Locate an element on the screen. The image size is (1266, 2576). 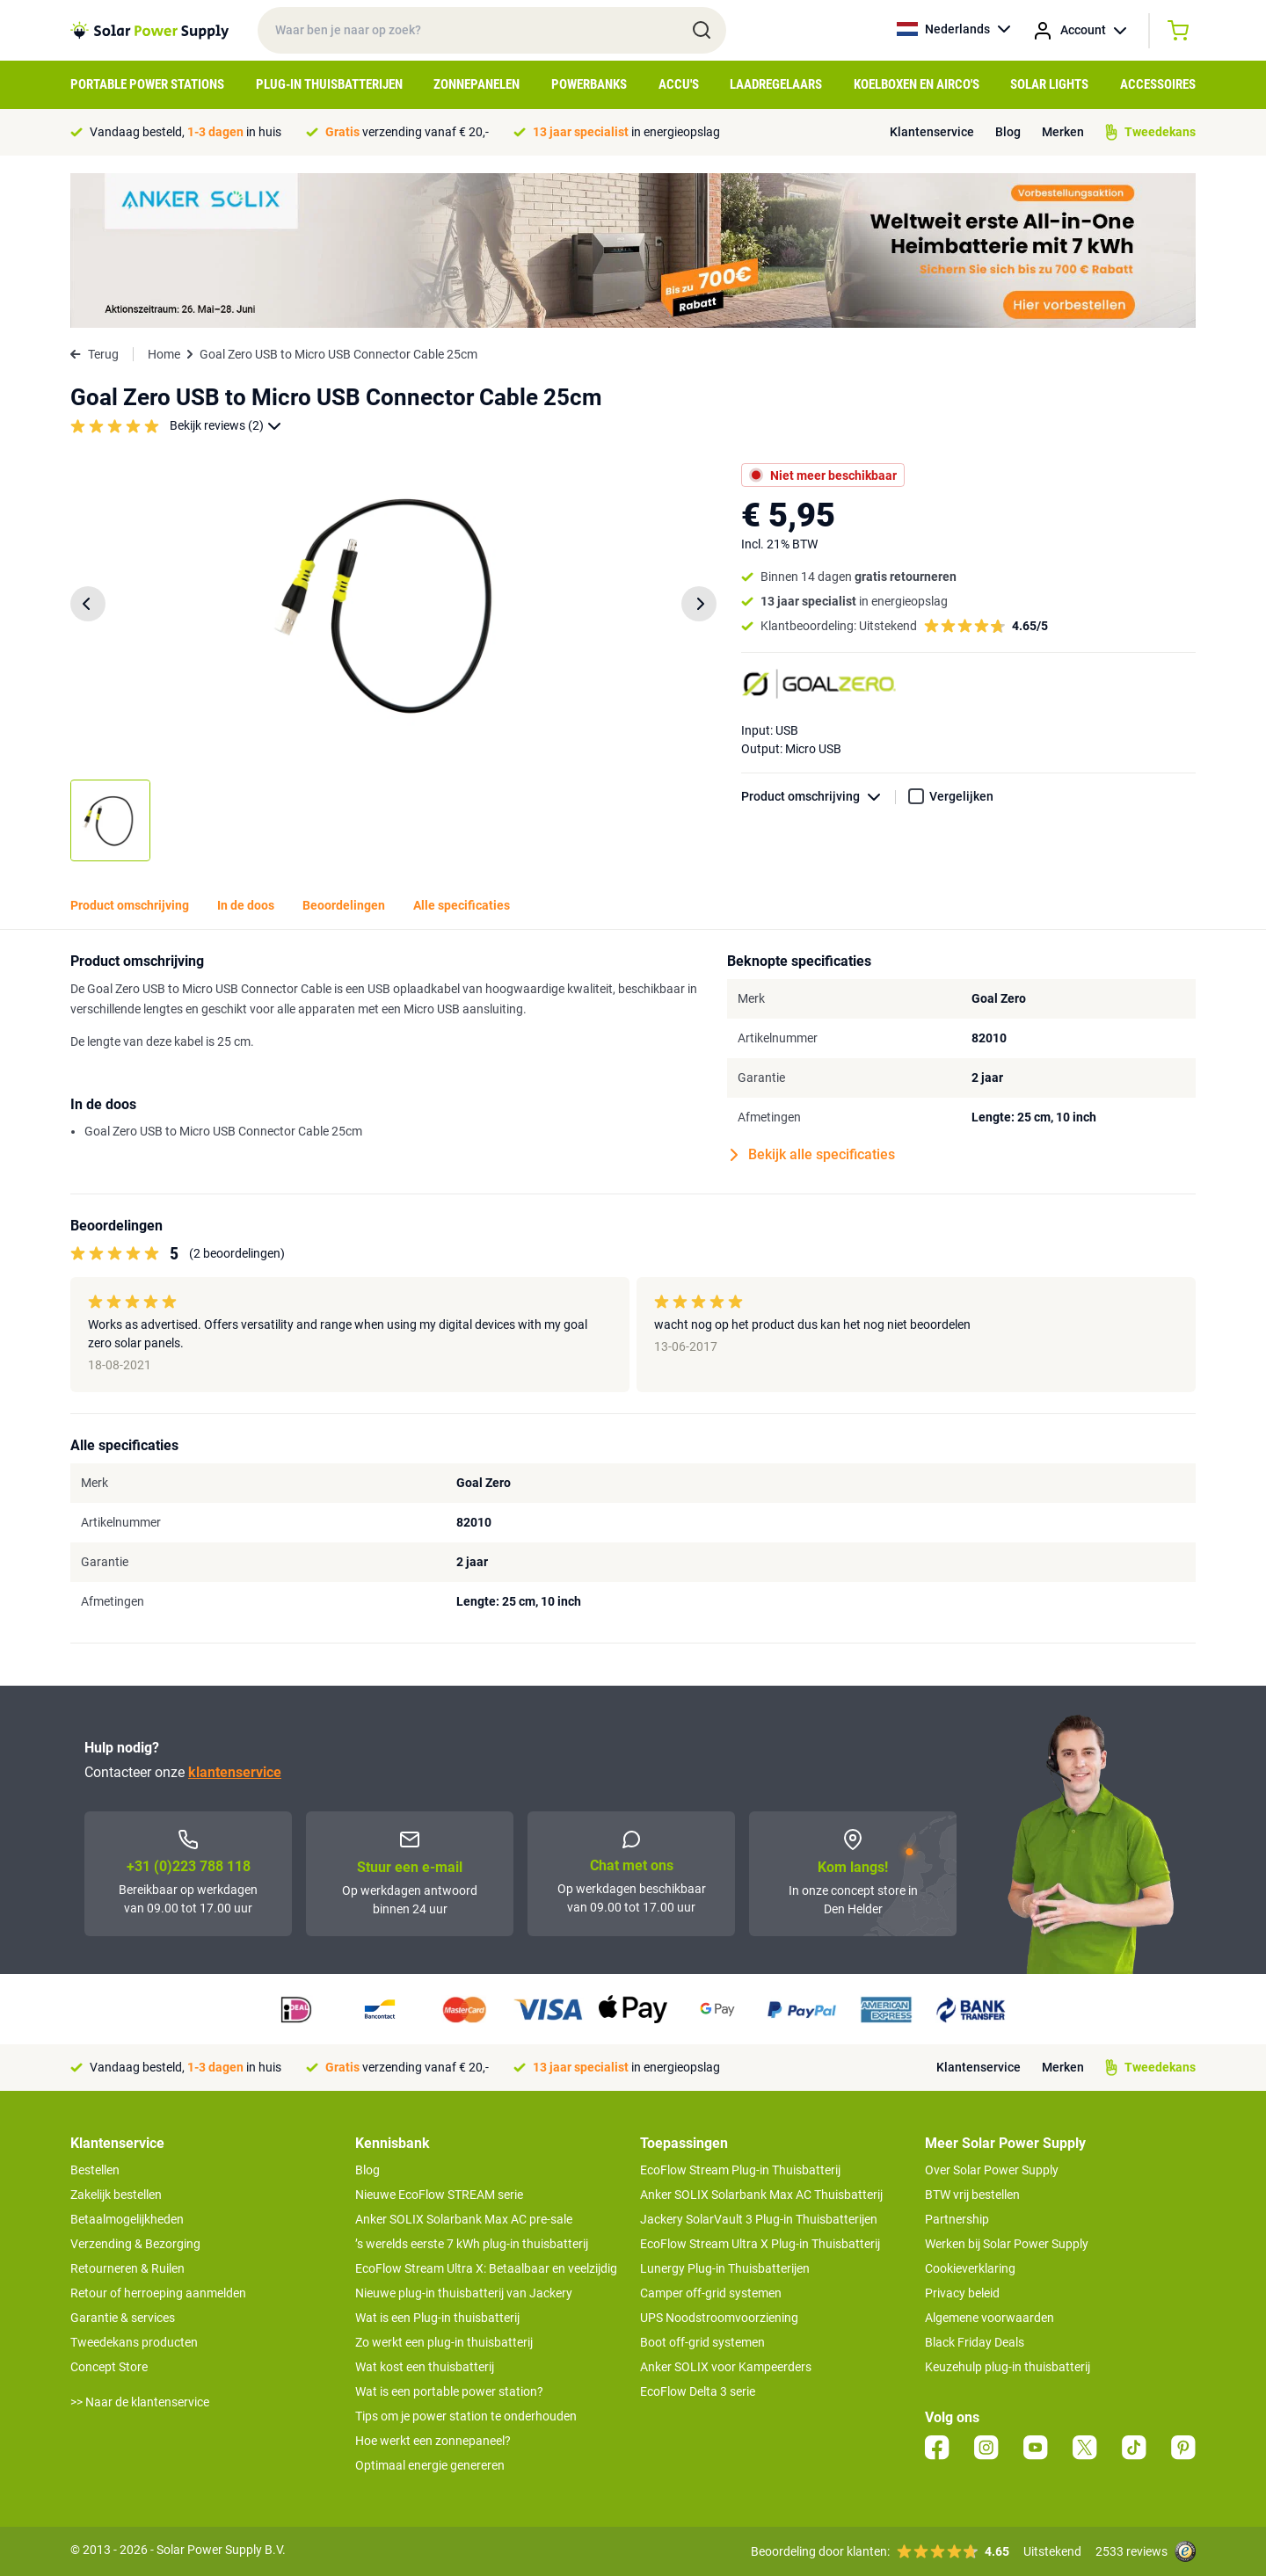
Wat is een Plug-in thuisbatterij is located at coordinates (437, 2318).